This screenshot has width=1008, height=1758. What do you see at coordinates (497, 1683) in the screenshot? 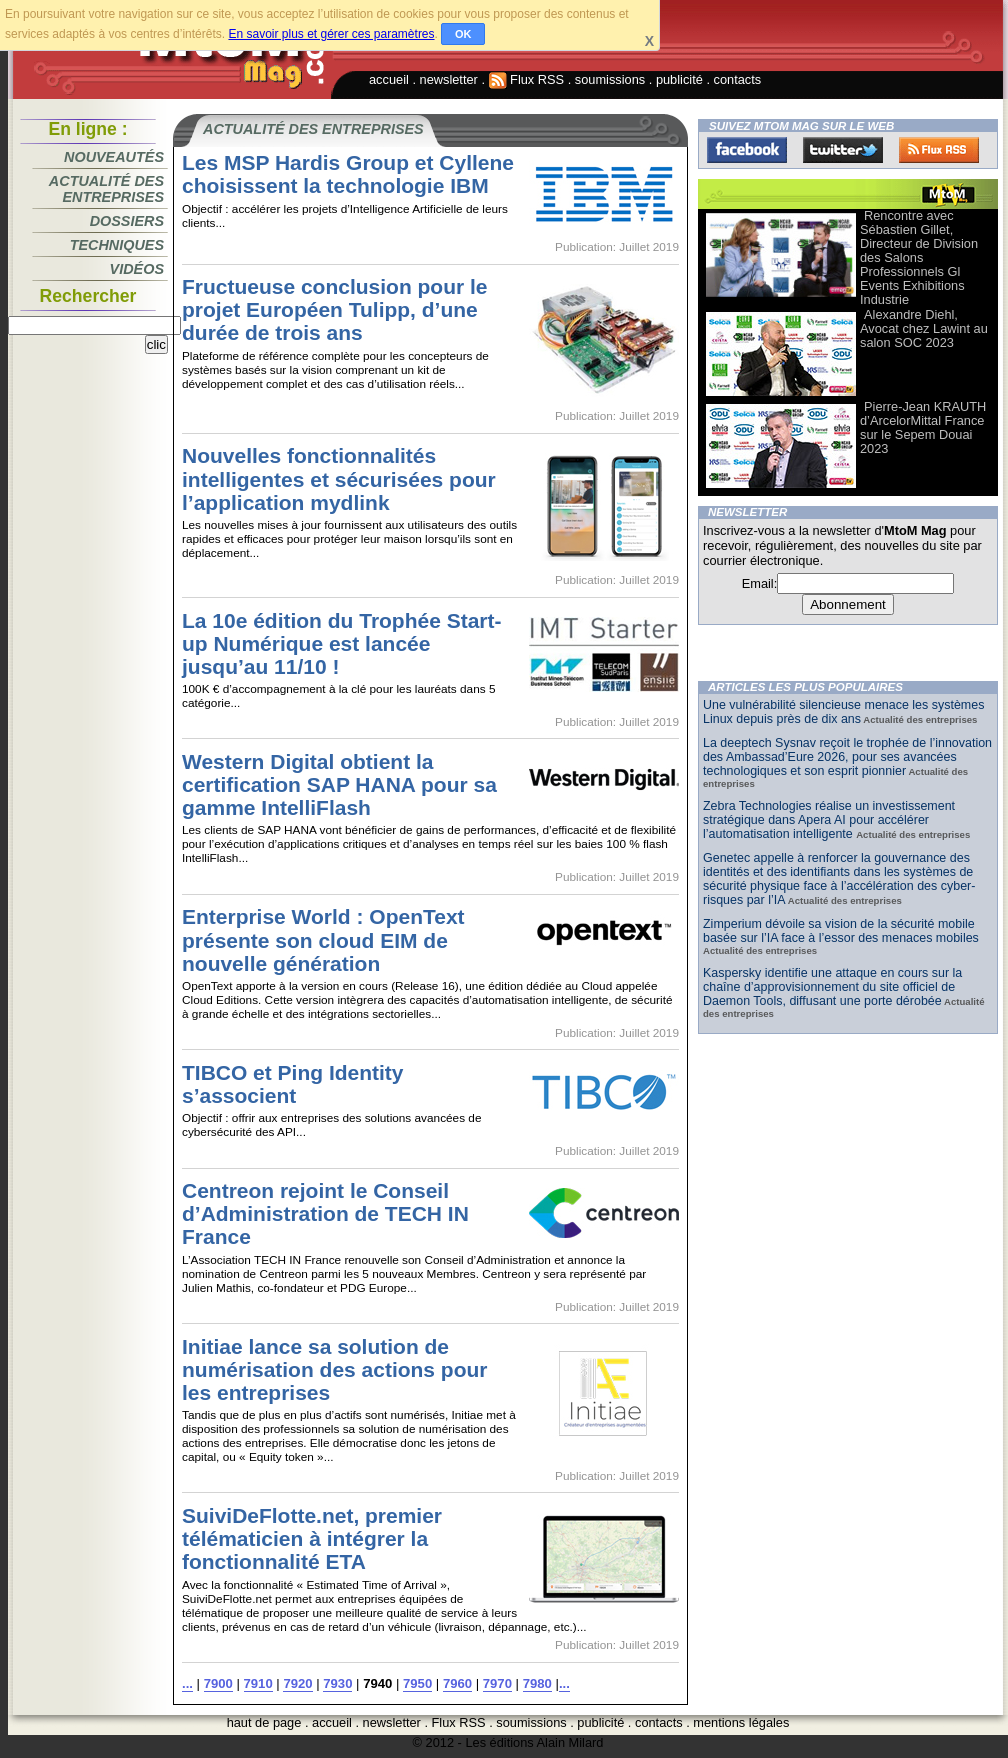
I see `7970` at bounding box center [497, 1683].